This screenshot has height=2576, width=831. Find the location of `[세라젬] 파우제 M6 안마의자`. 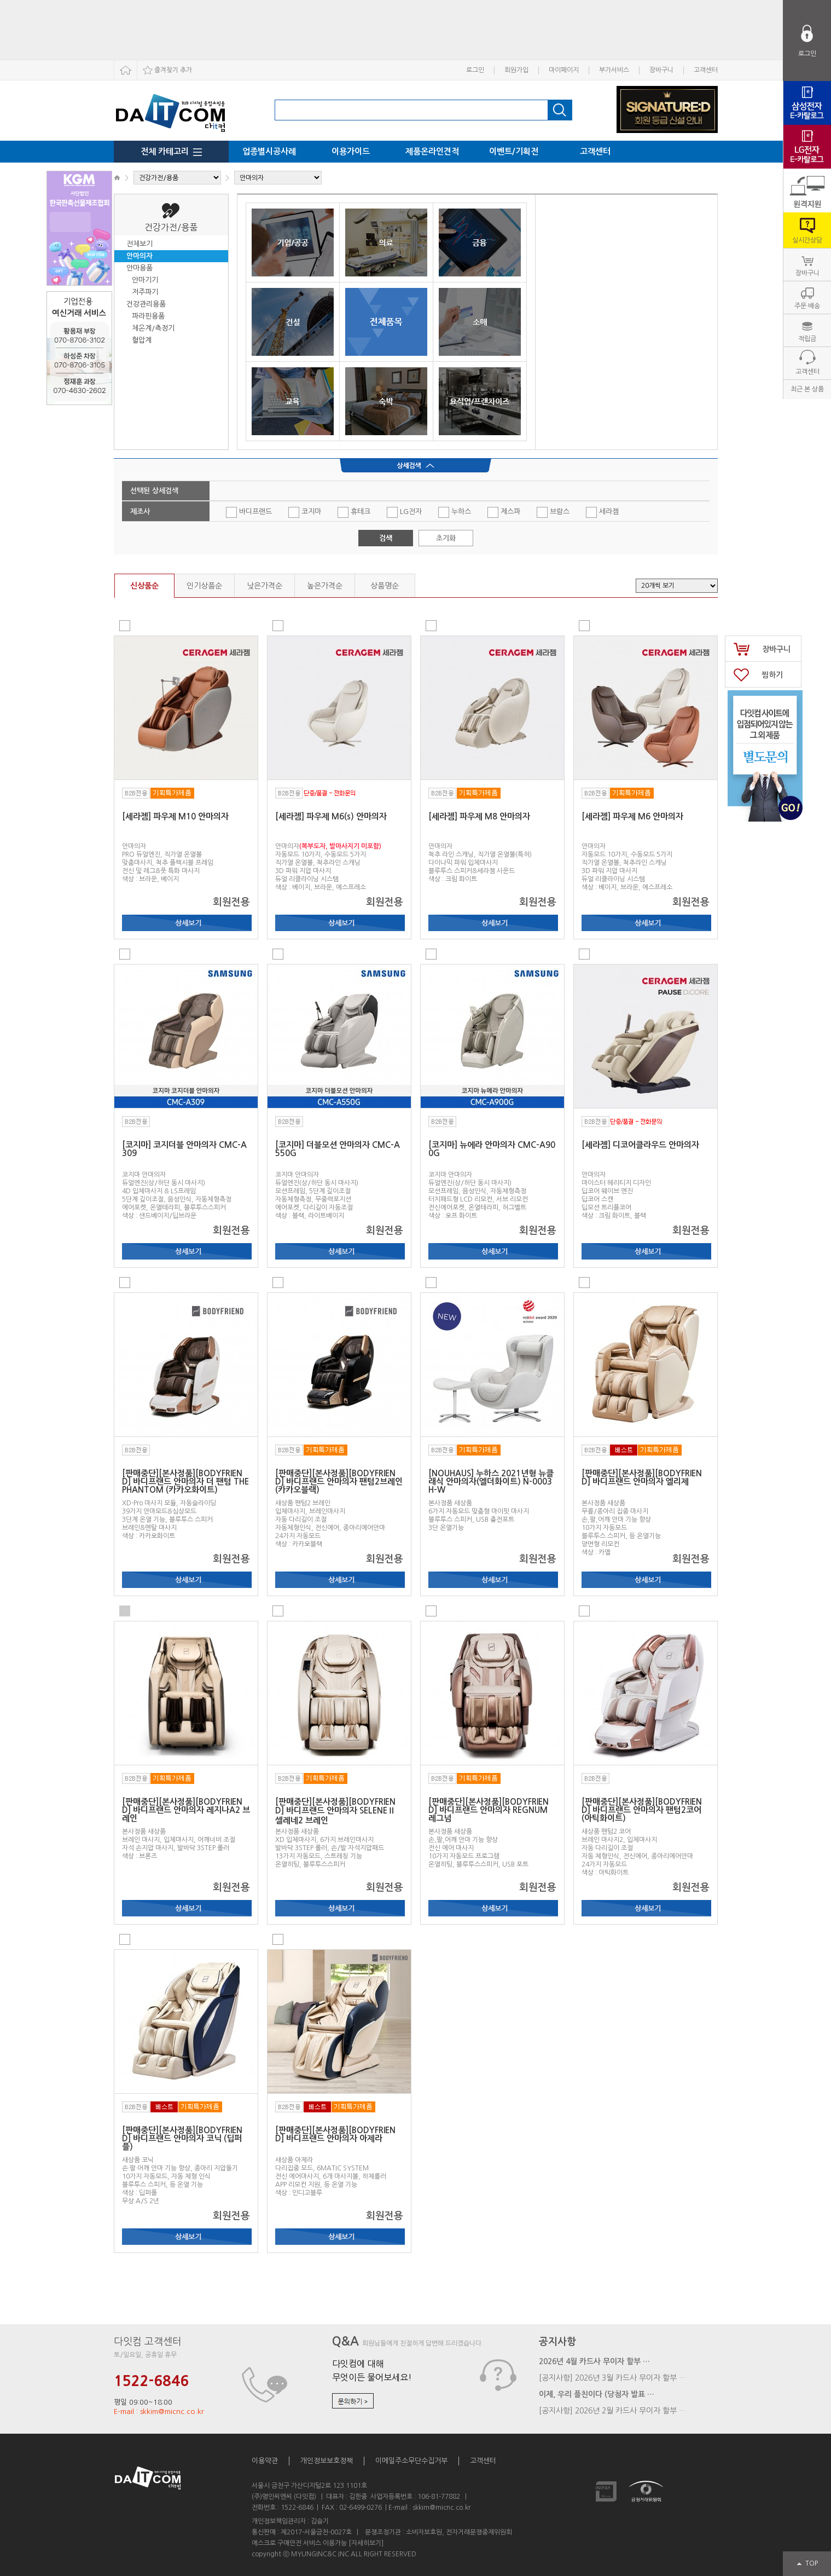

[세라젬] 파우제 M6 안마의자 is located at coordinates (632, 816).